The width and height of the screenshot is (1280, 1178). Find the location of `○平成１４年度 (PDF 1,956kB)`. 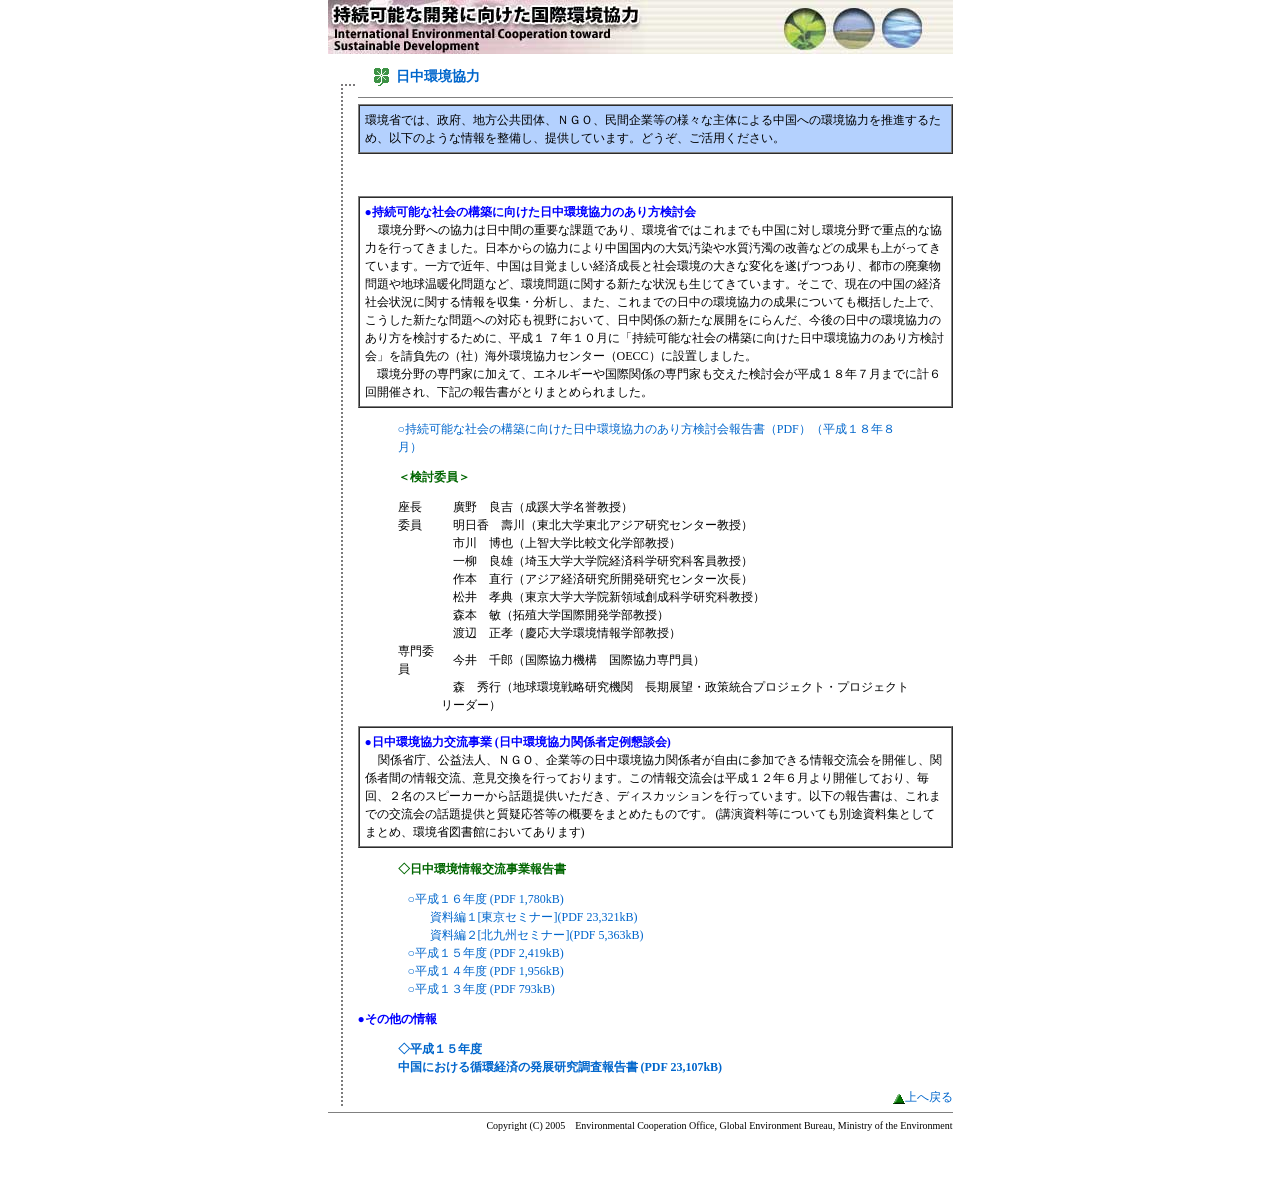

○平成１４年度 (PDF 1,956kB) is located at coordinates (486, 971).